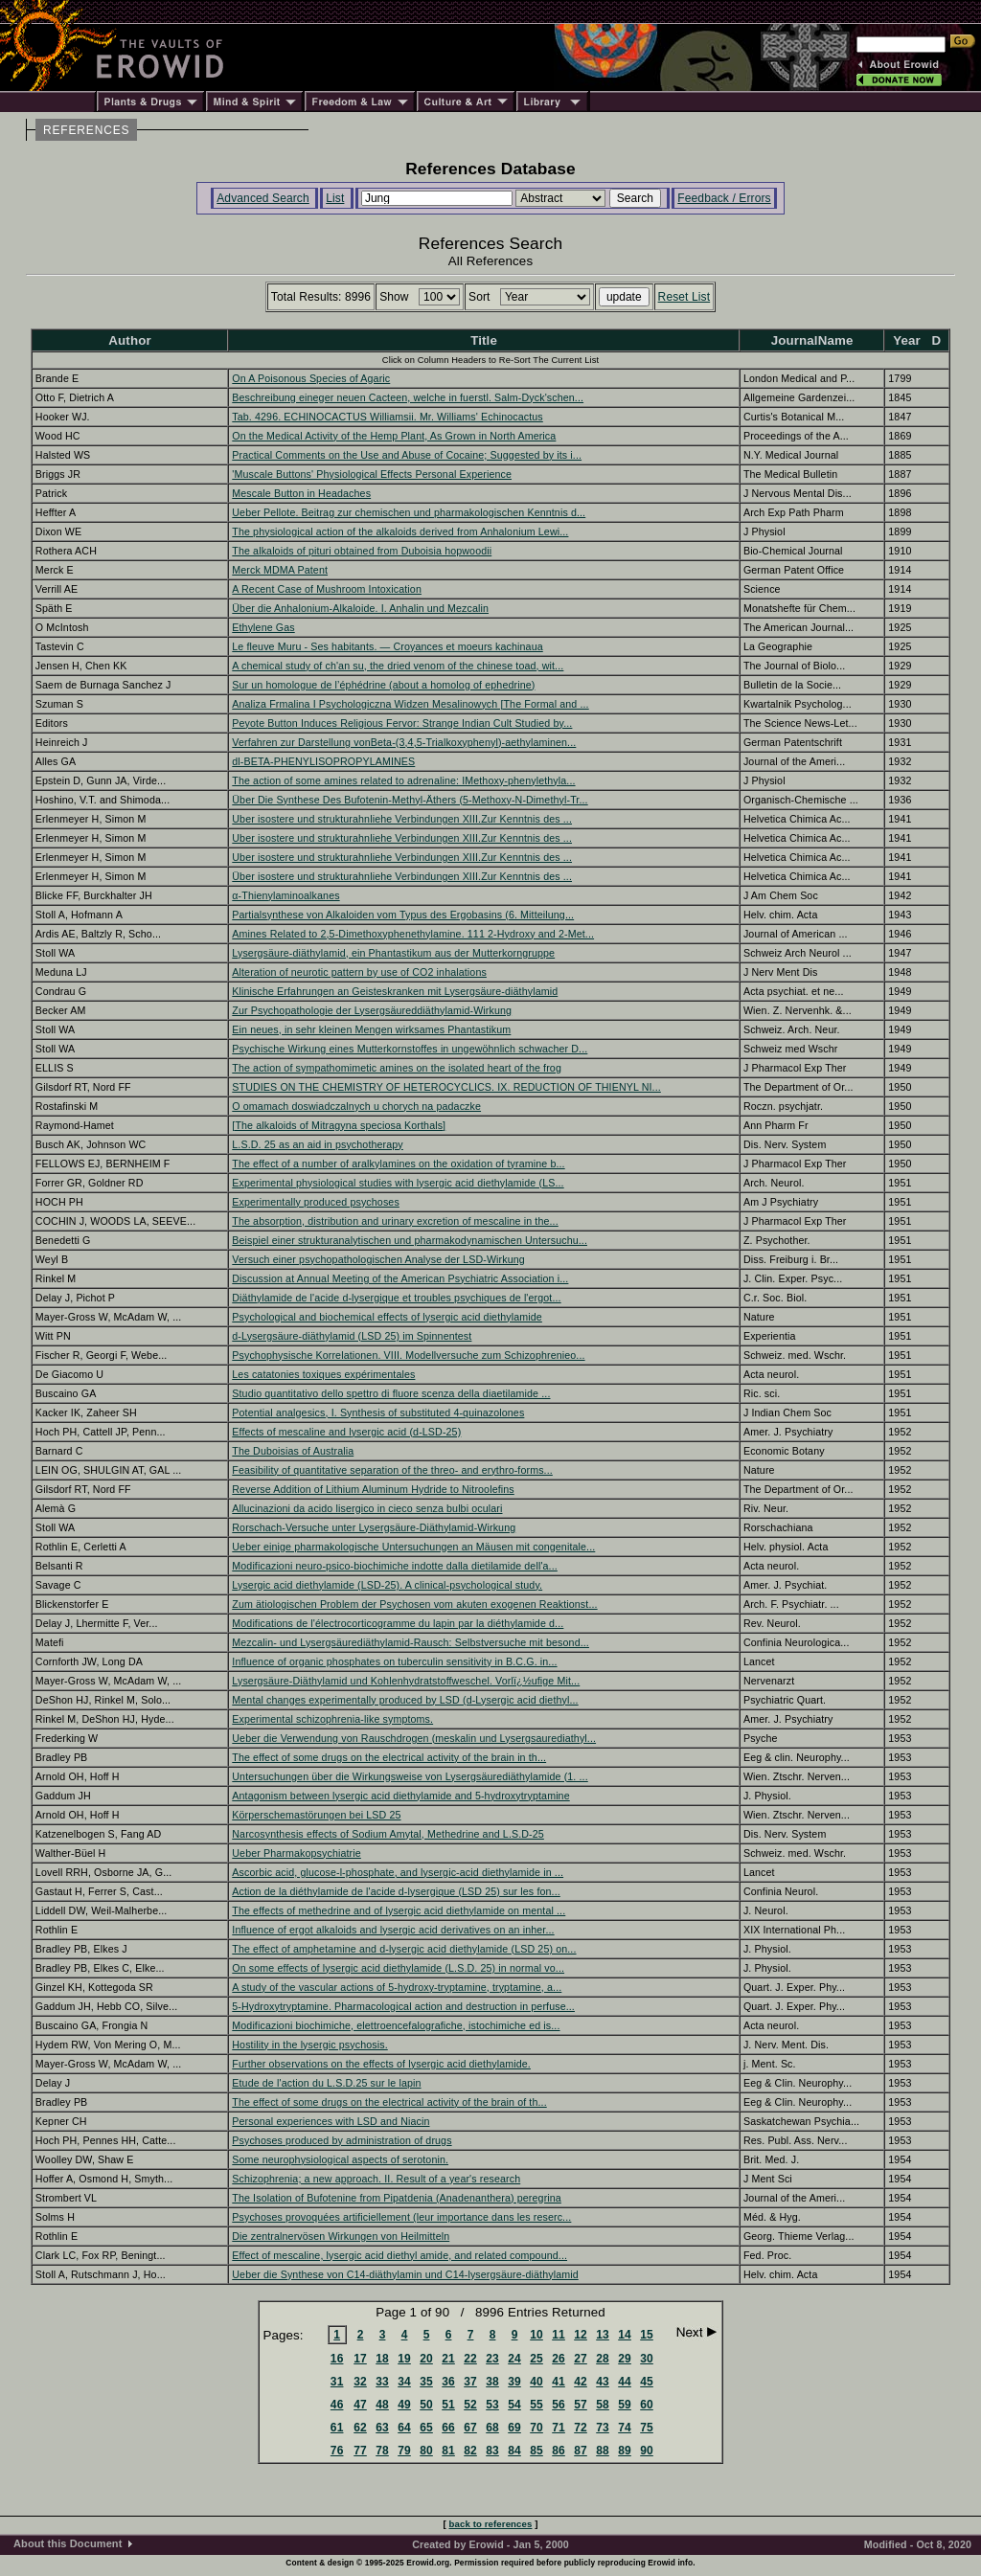 The image size is (981, 2576). What do you see at coordinates (309, 2044) in the screenshot?
I see `Hostility in the lysergic psychosis.` at bounding box center [309, 2044].